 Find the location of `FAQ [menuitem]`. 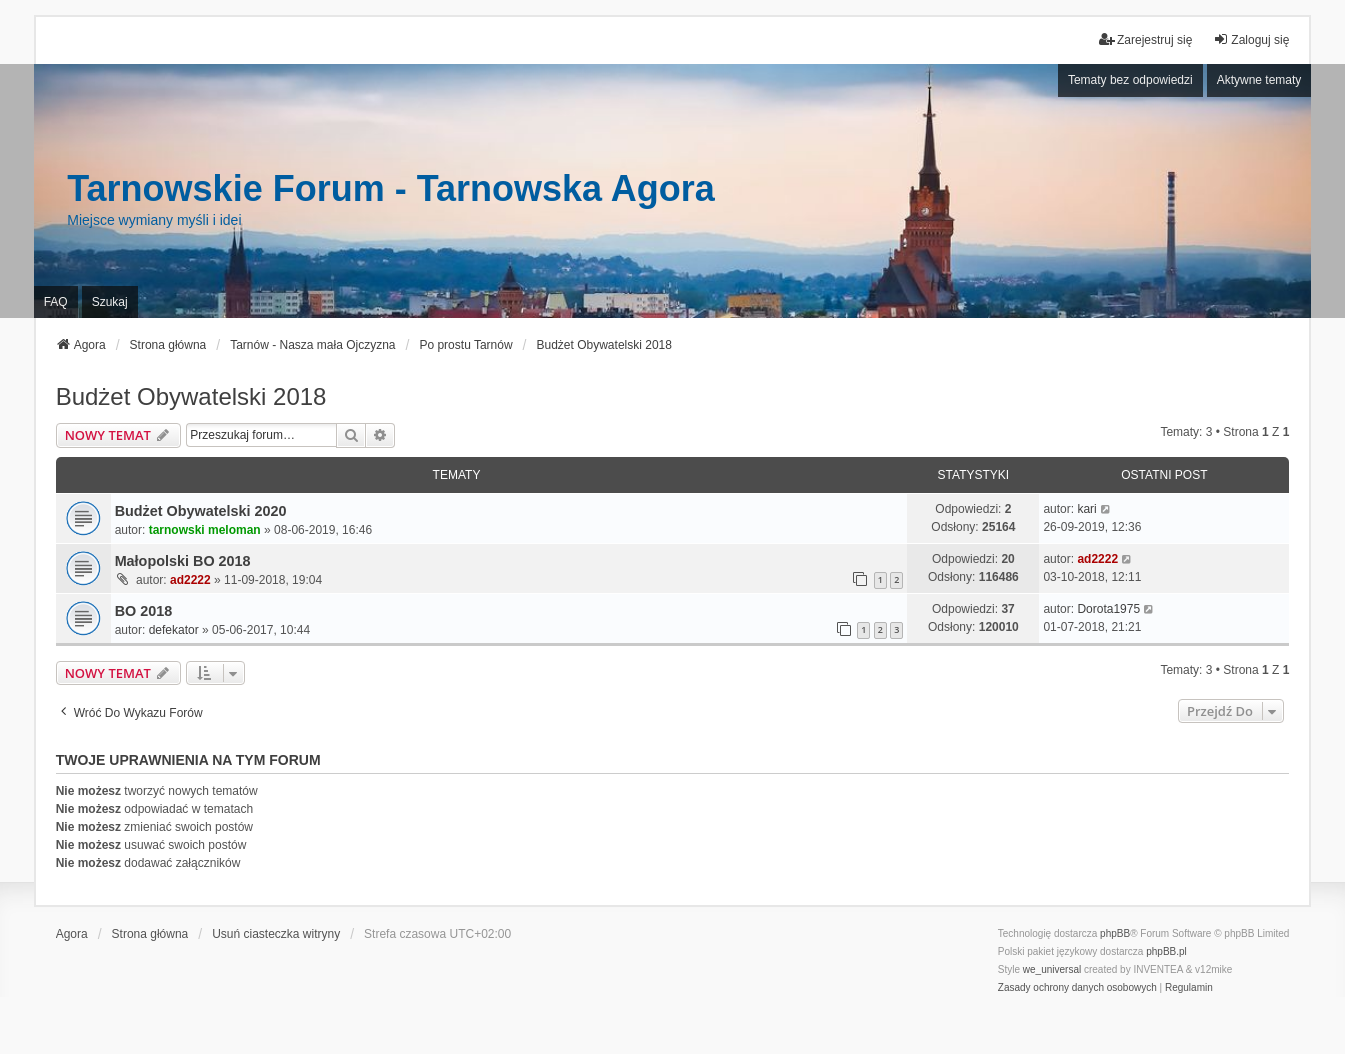

FAQ [menuitem] is located at coordinates (56, 302).